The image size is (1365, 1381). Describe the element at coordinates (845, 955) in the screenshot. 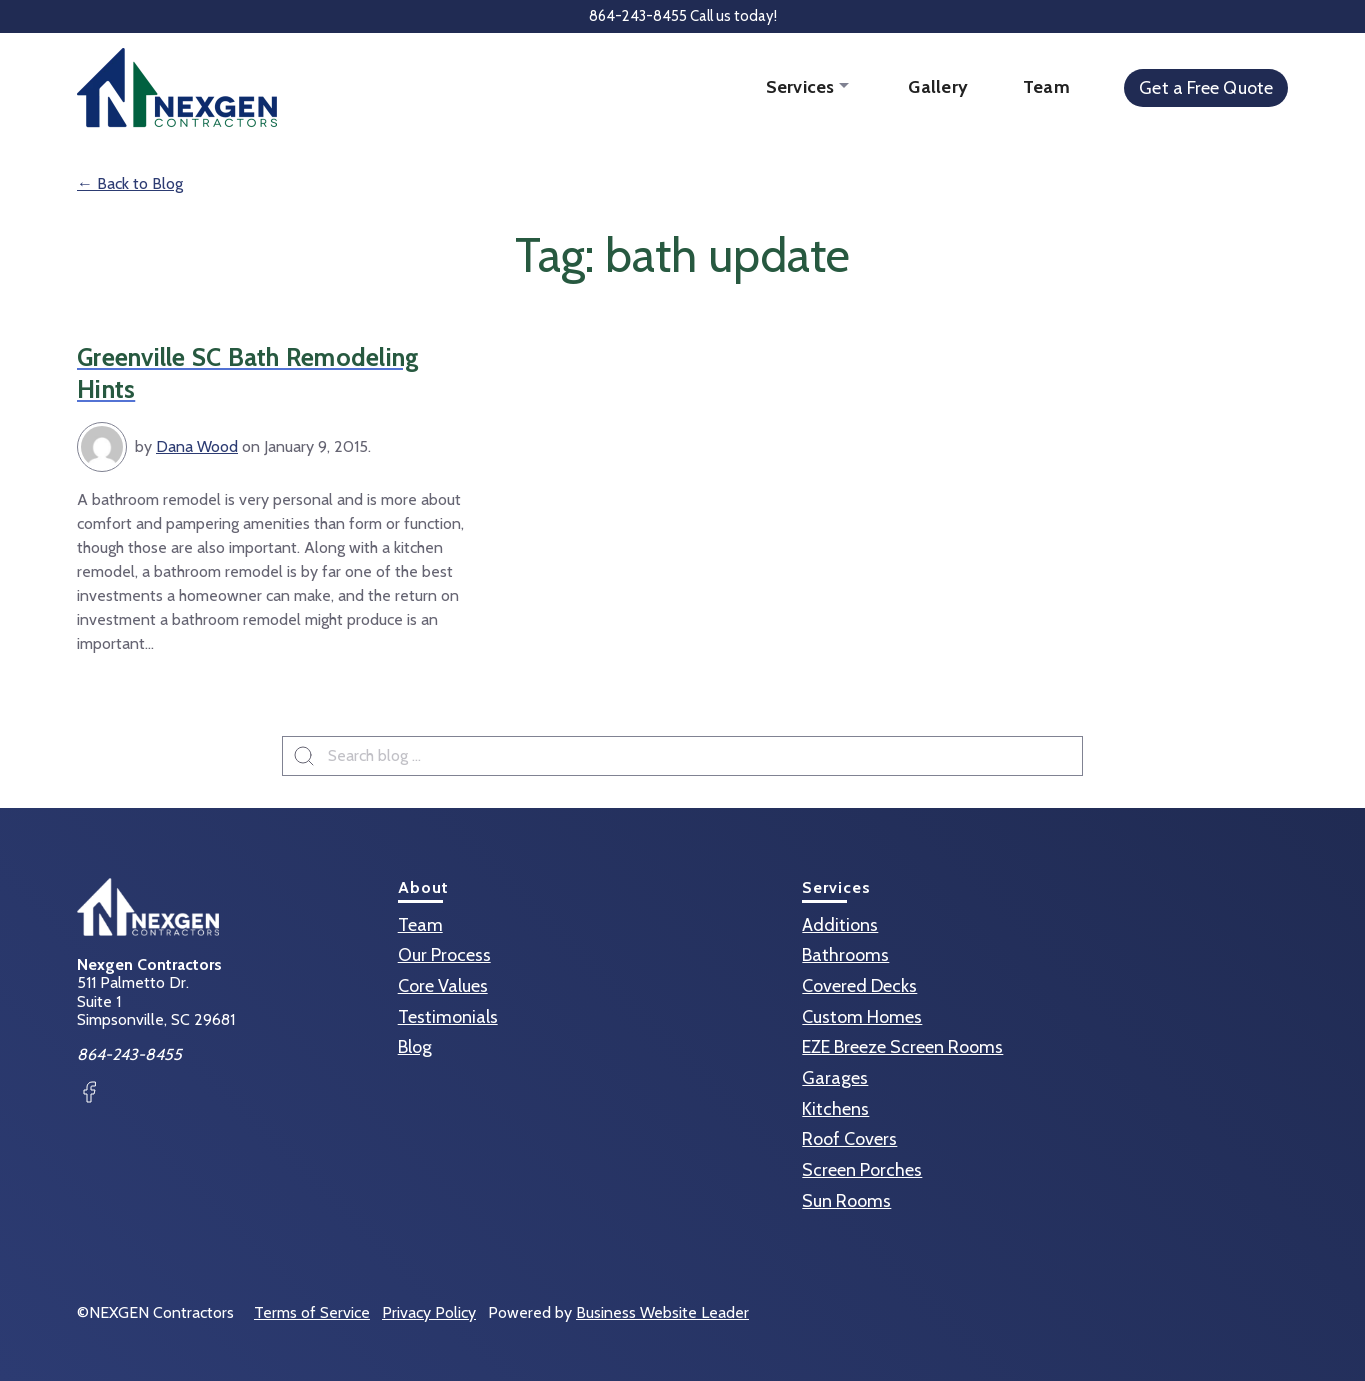

I see `Bathrooms` at that location.